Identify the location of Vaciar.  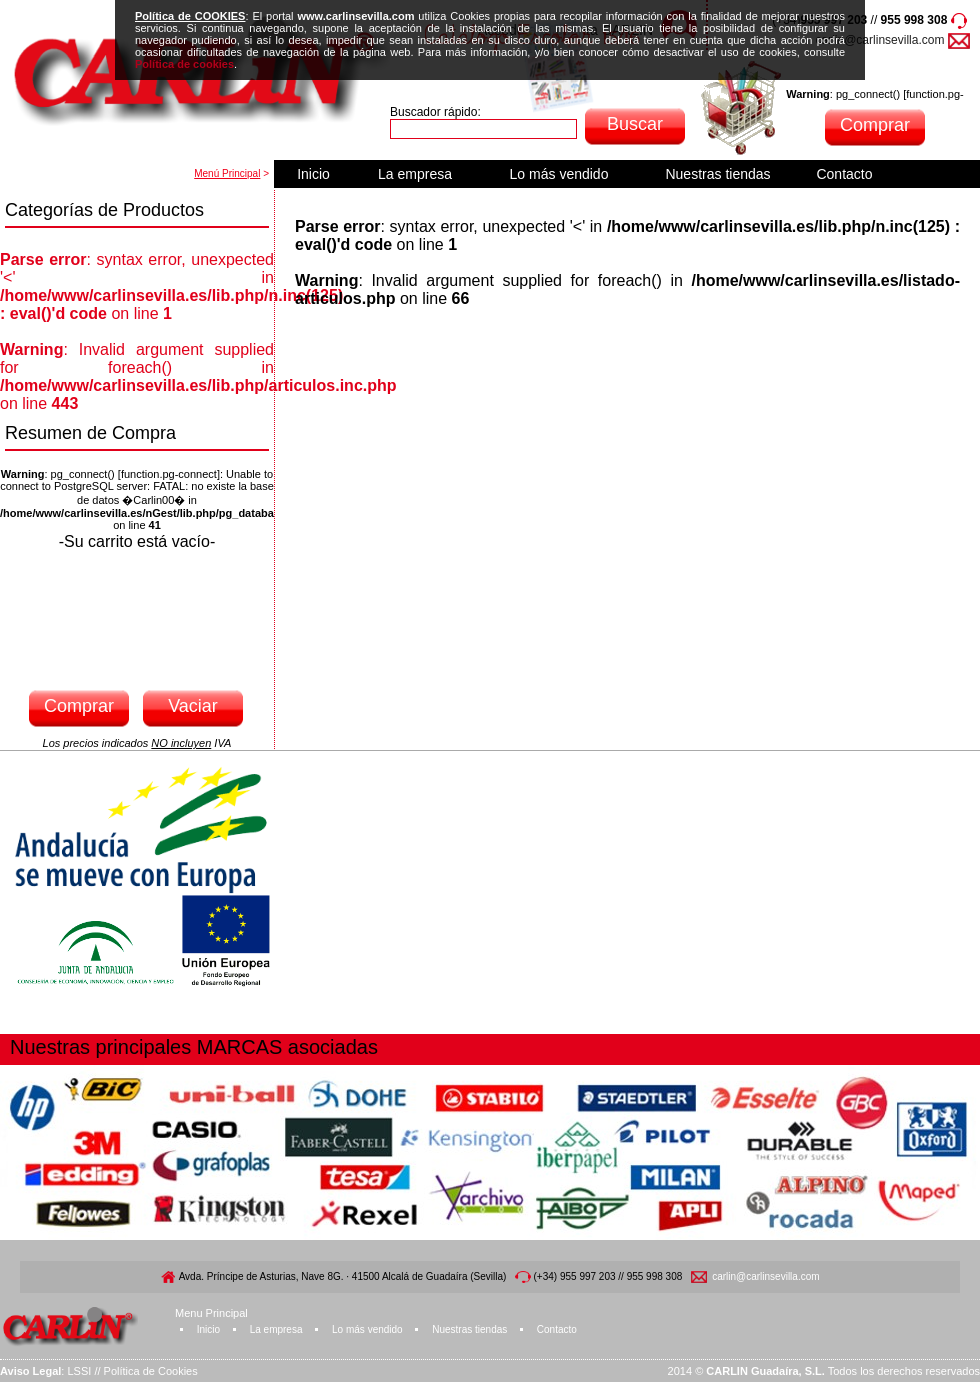
(193, 706).